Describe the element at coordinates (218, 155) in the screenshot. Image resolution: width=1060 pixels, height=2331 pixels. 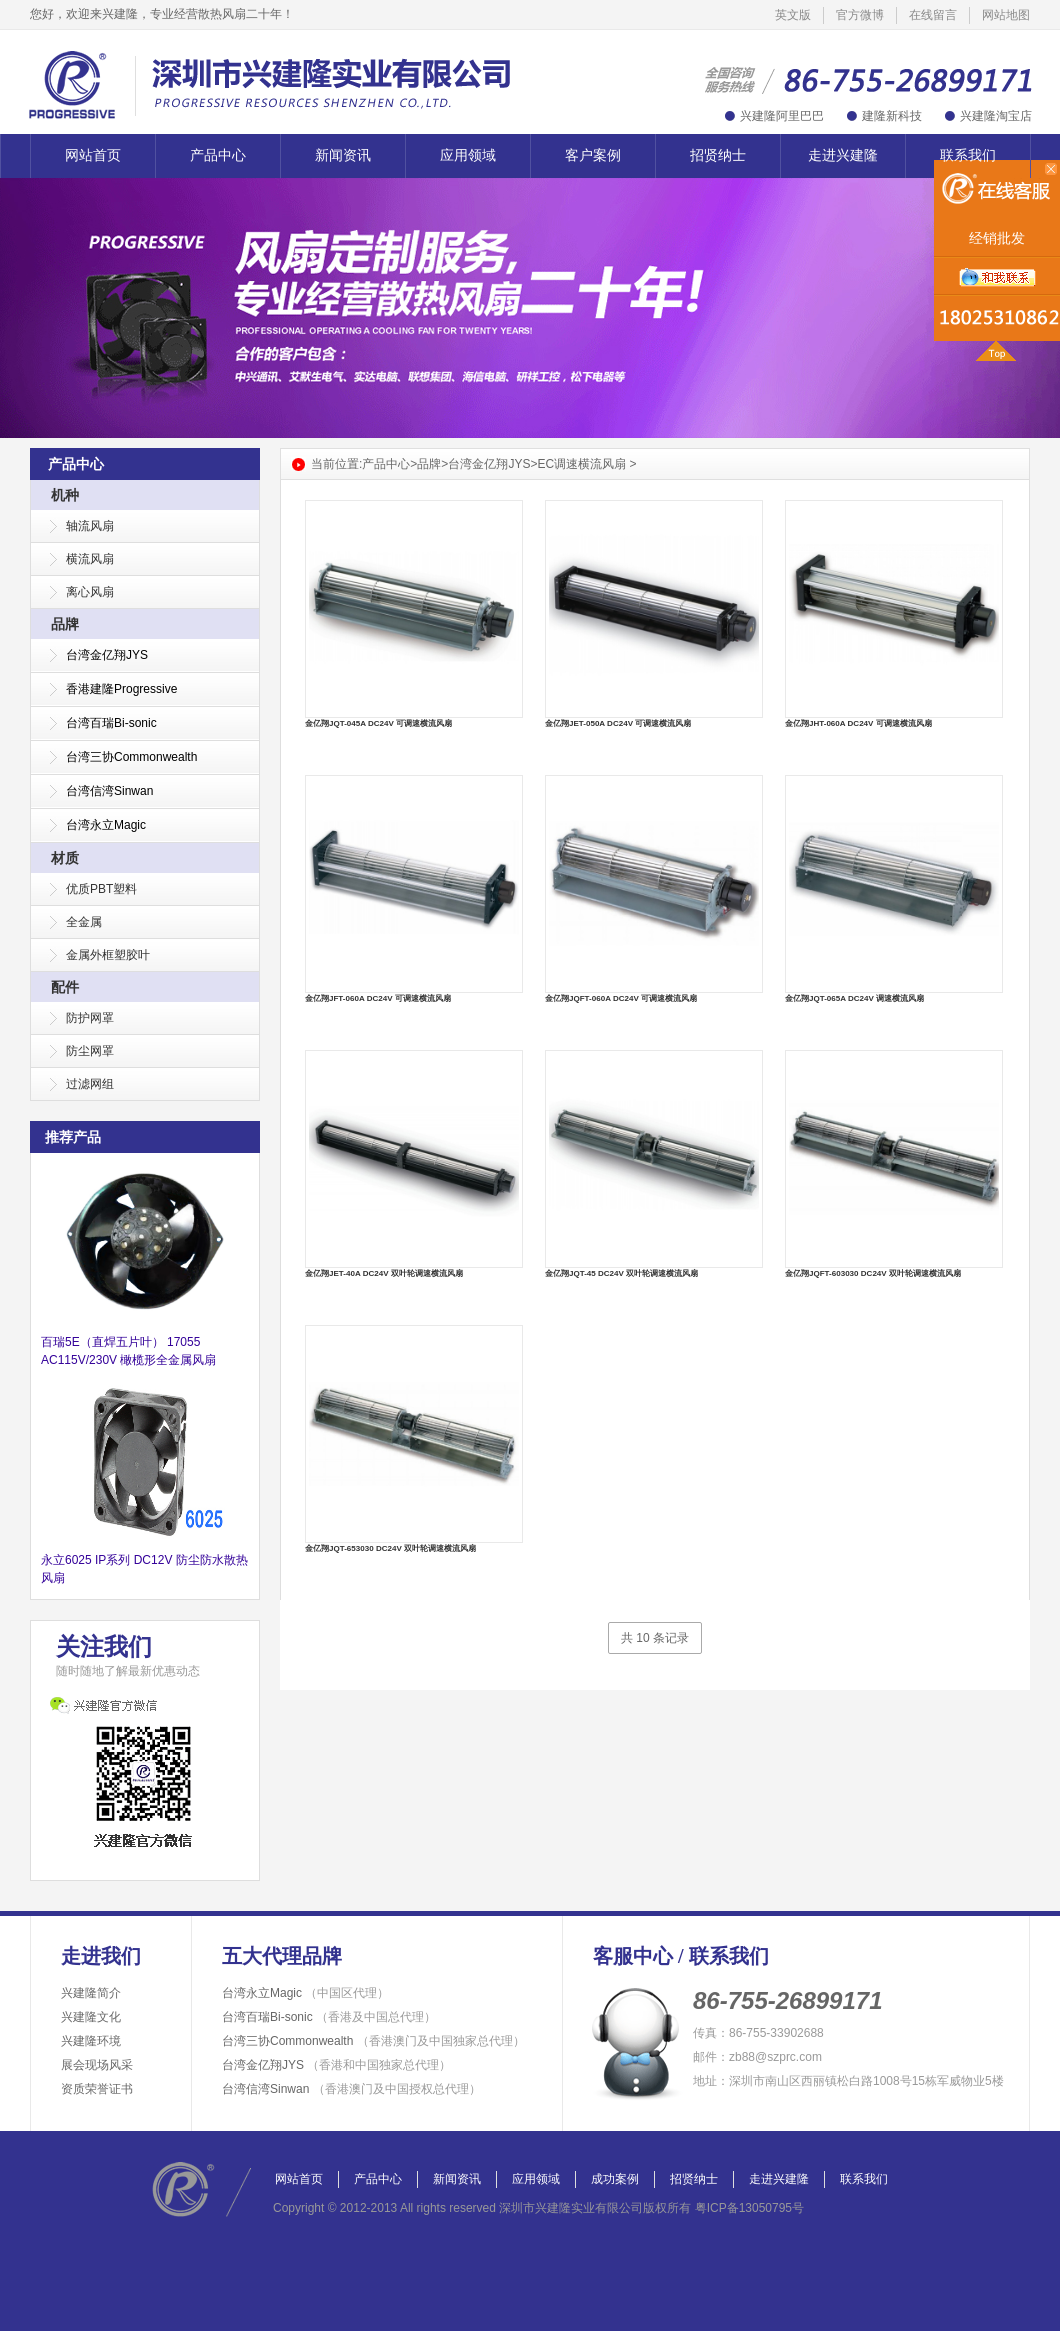
I see `产品中心` at that location.